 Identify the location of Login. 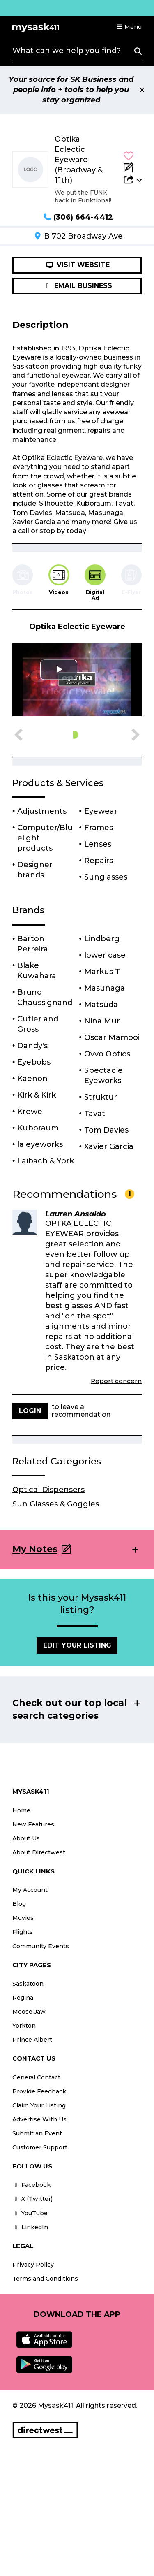
(30, 1411).